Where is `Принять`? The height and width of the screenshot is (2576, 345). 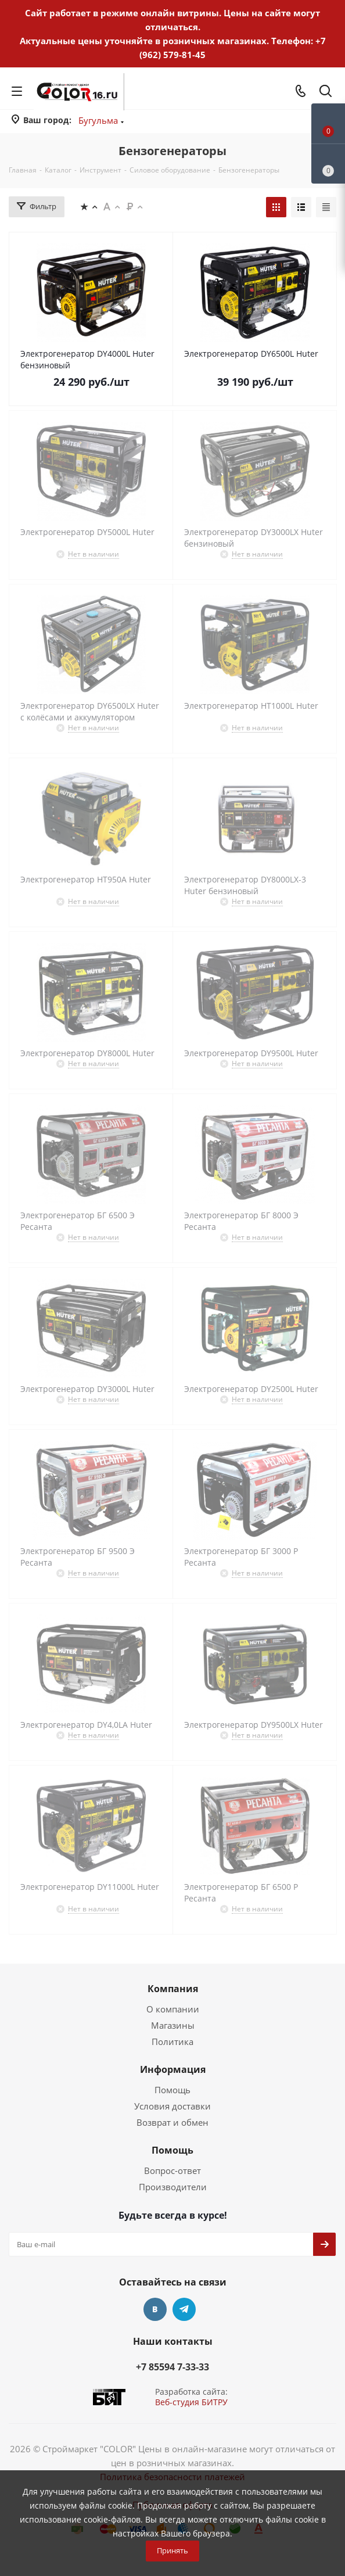
Принять is located at coordinates (172, 2550).